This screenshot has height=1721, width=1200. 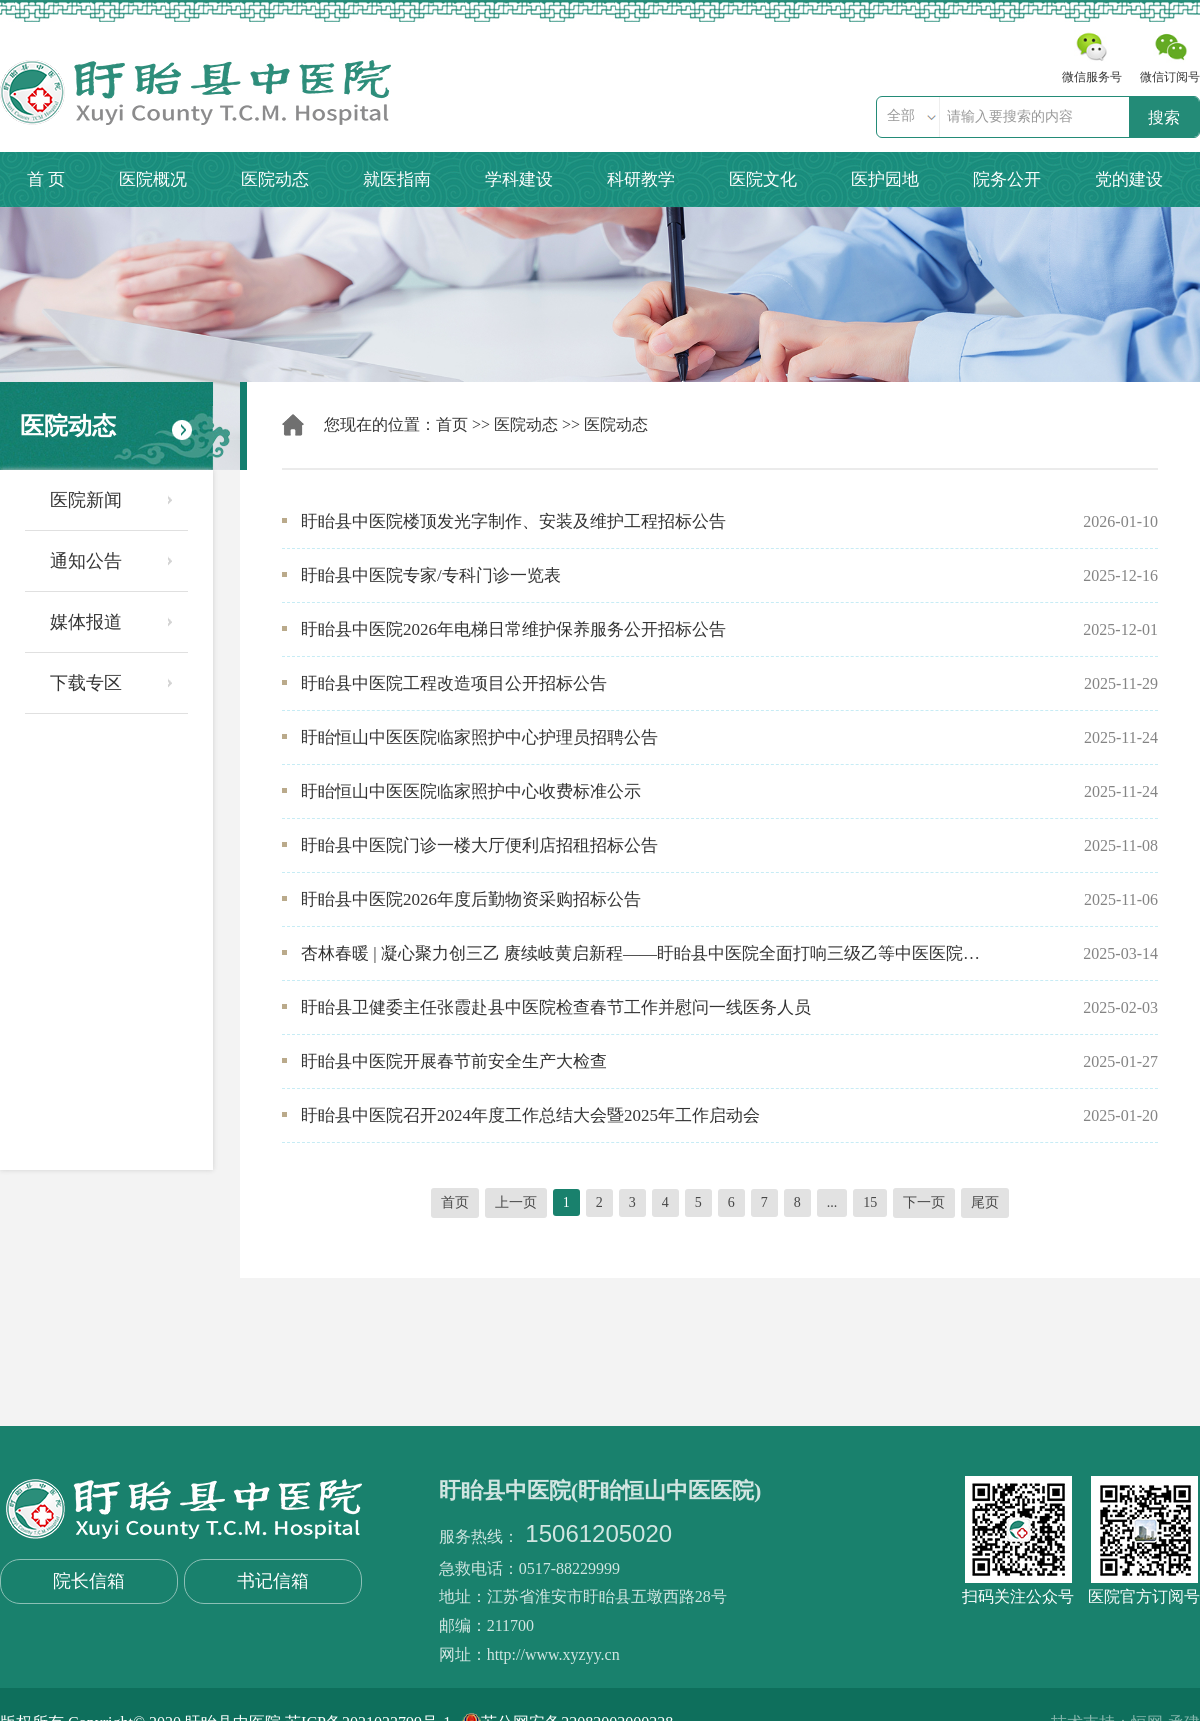 I want to click on 党的建设, so click(x=1129, y=179).